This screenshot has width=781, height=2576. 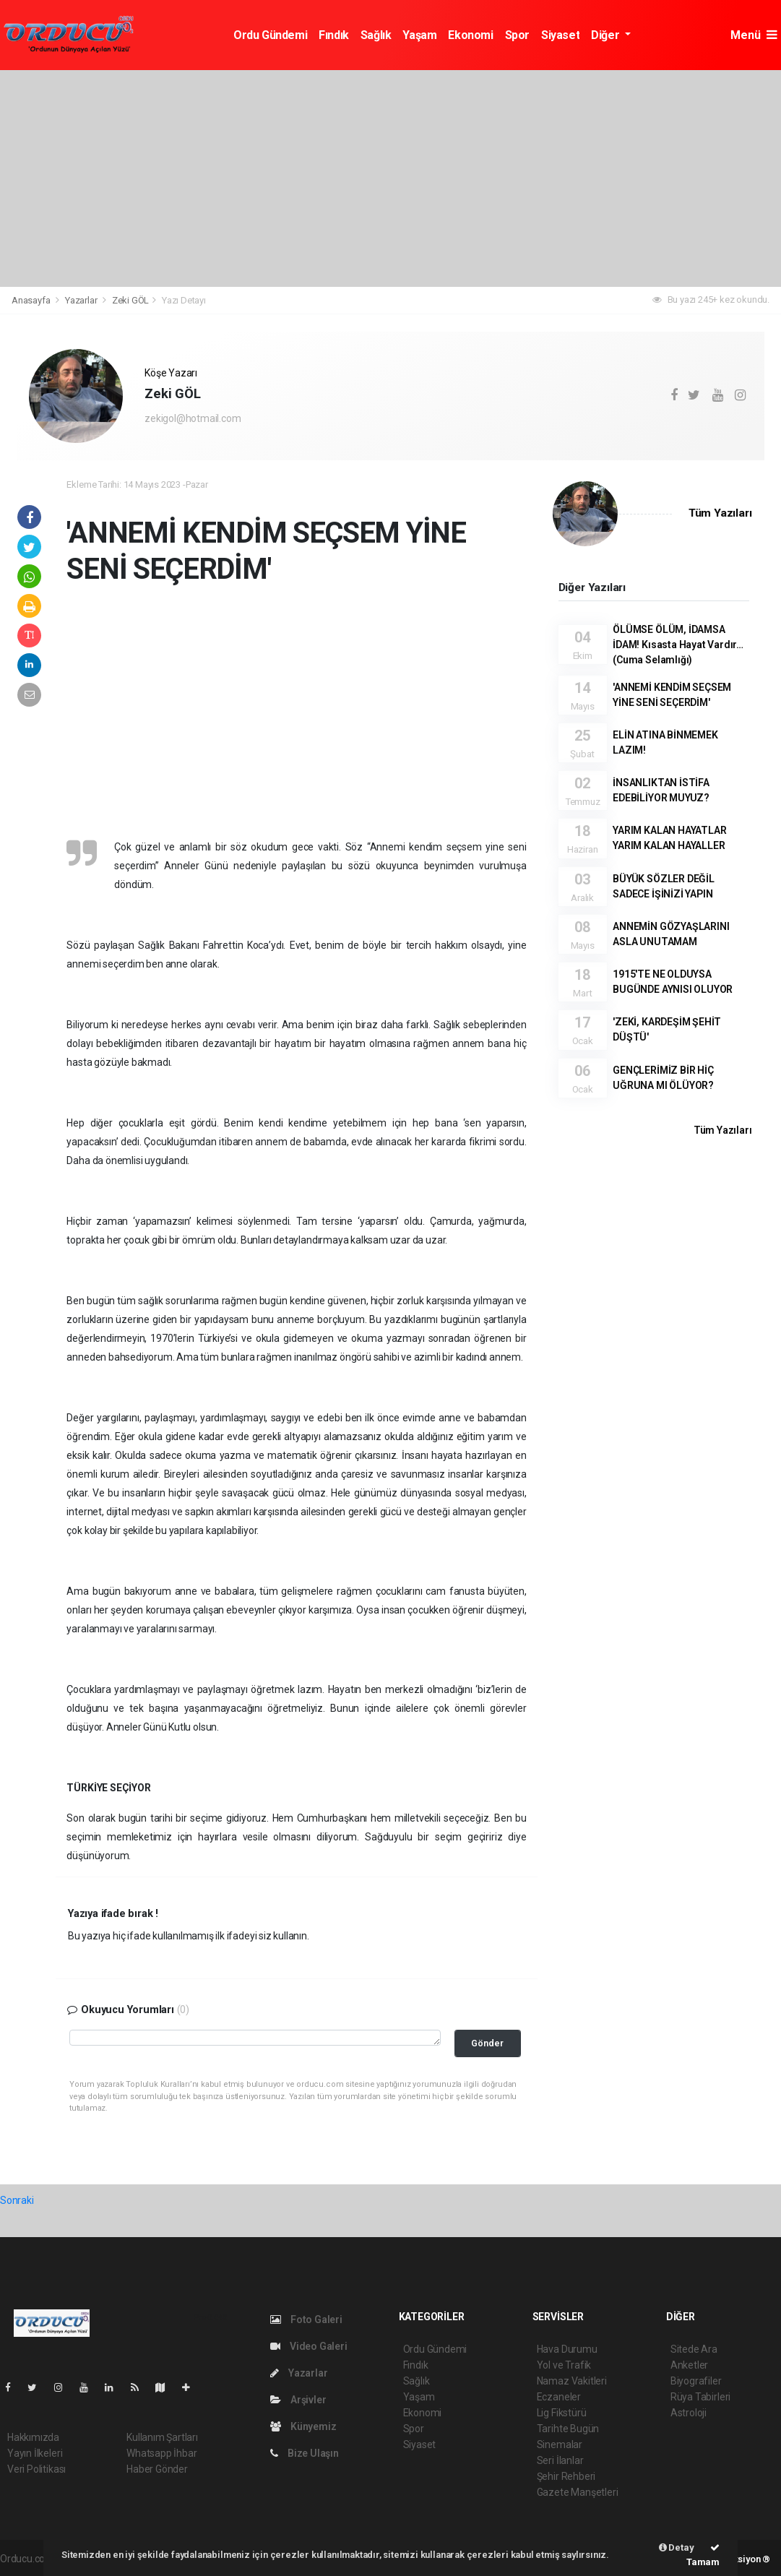 I want to click on Tarihte Bugün, so click(x=568, y=2428).